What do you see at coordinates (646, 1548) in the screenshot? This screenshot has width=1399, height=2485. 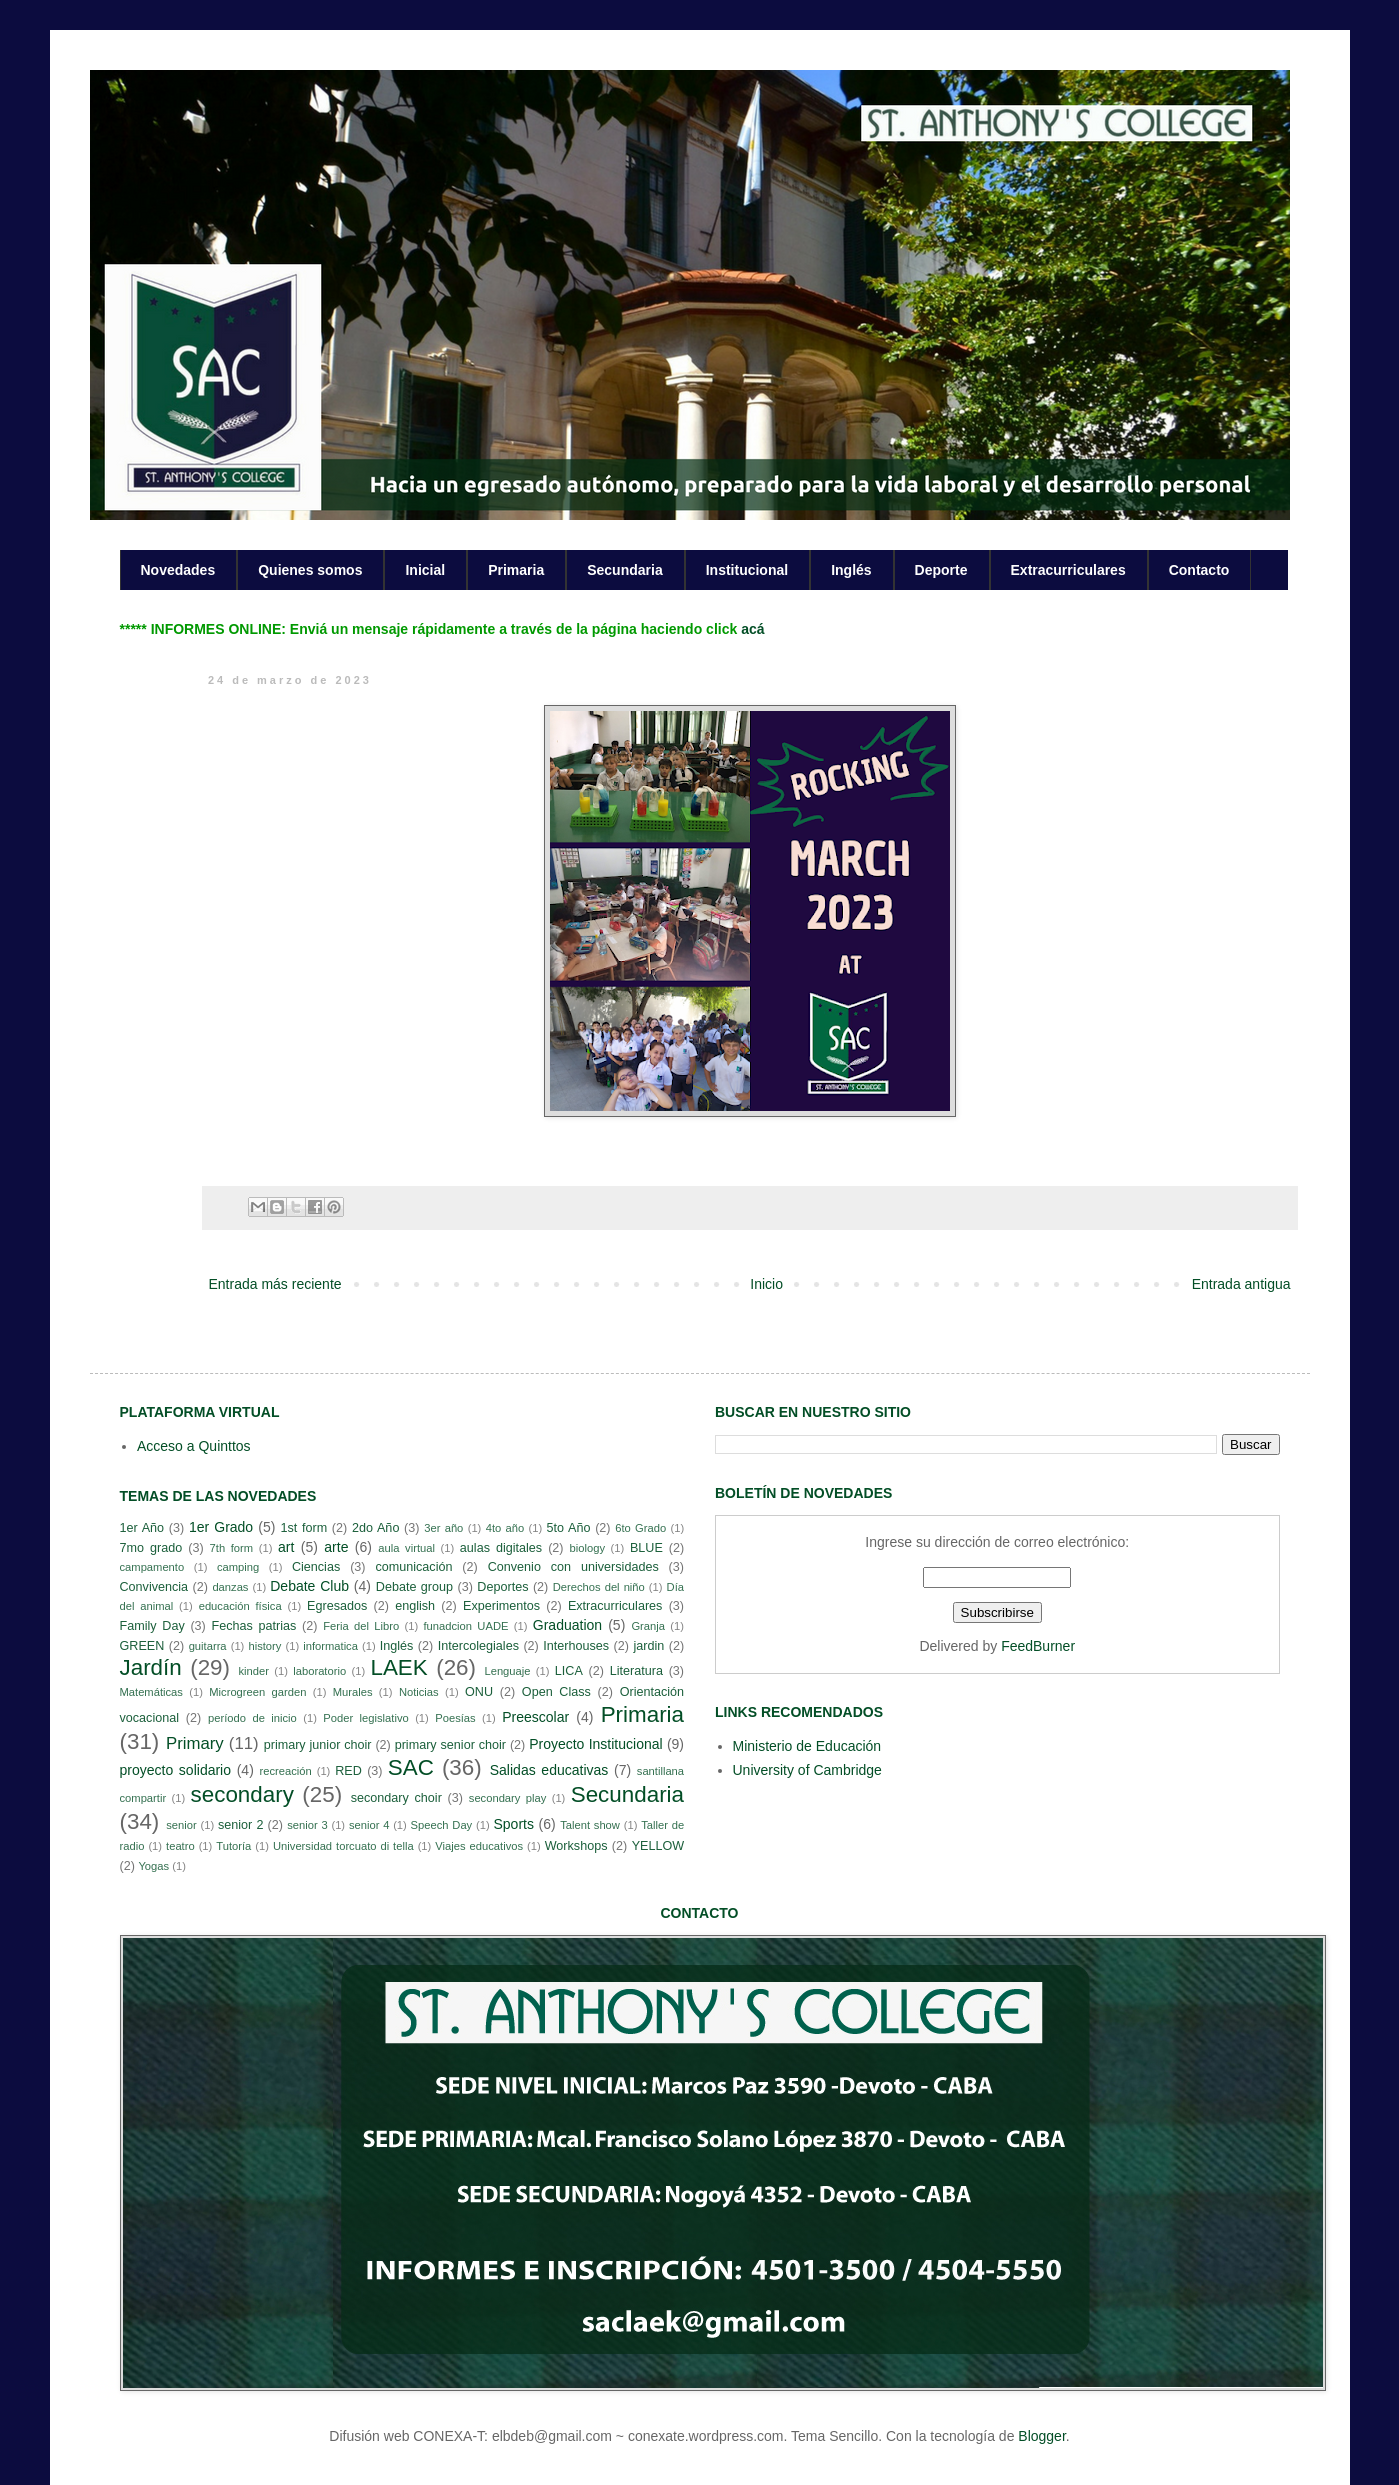 I see `BLUE` at bounding box center [646, 1548].